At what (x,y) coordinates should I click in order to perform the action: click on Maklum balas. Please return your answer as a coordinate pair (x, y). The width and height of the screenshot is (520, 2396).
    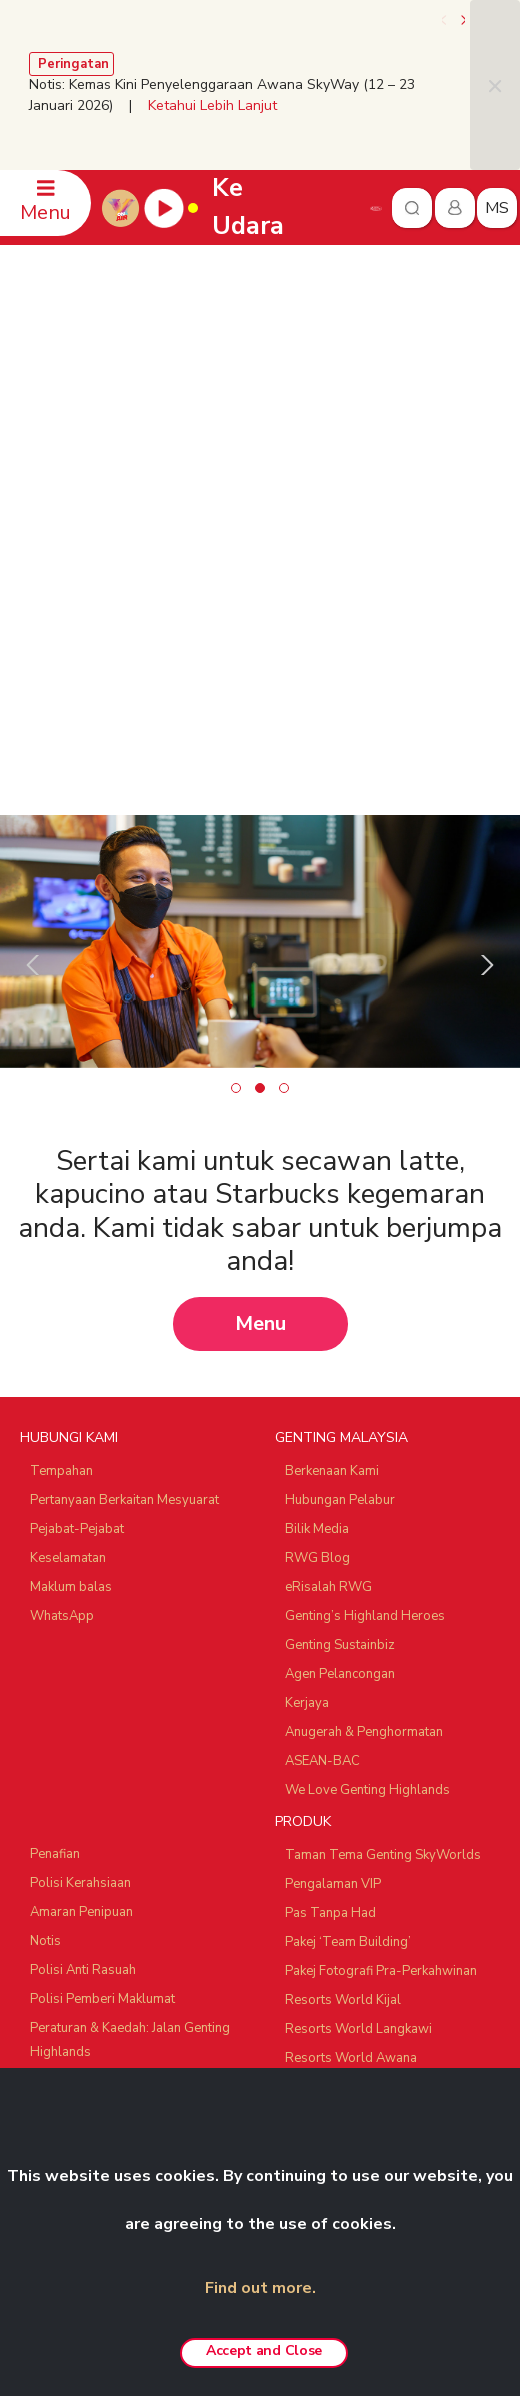
    Looking at the image, I should click on (71, 1237).